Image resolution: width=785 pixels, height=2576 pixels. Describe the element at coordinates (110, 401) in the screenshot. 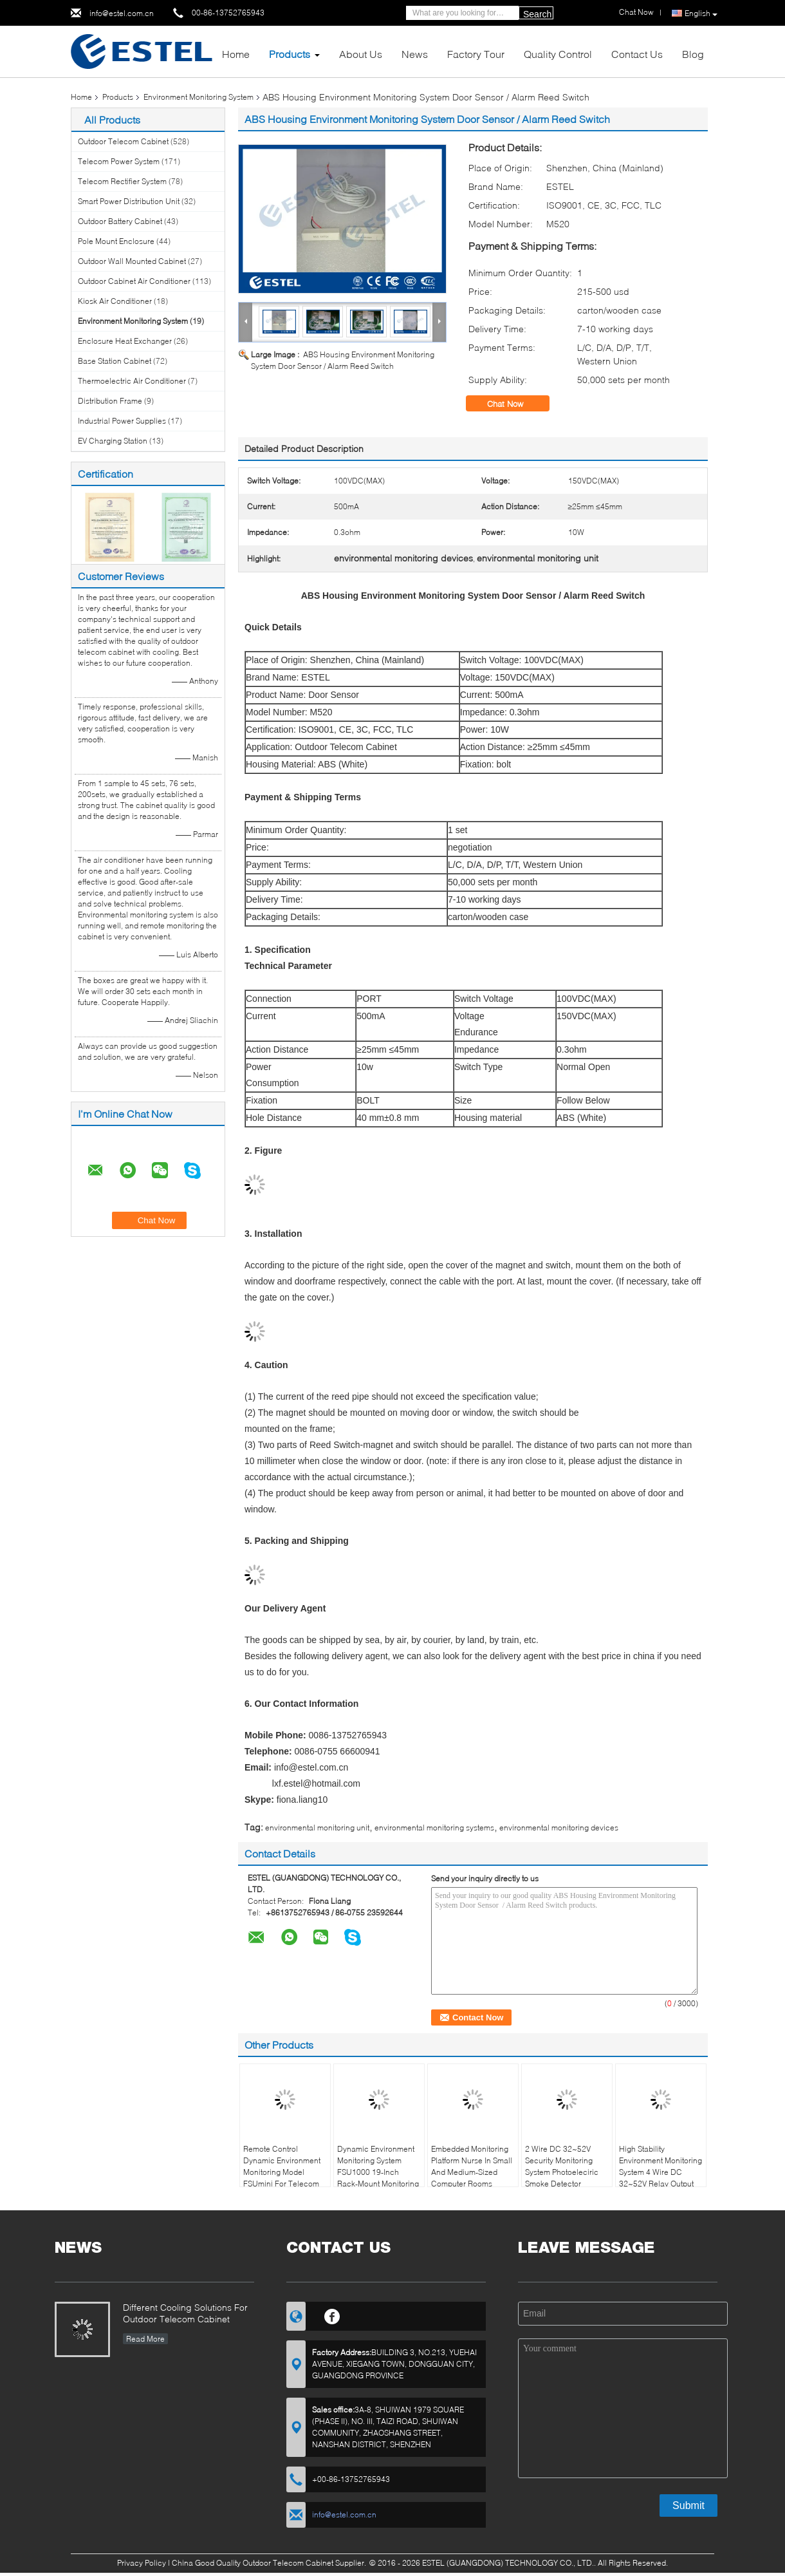

I see `Distribution Frame` at that location.